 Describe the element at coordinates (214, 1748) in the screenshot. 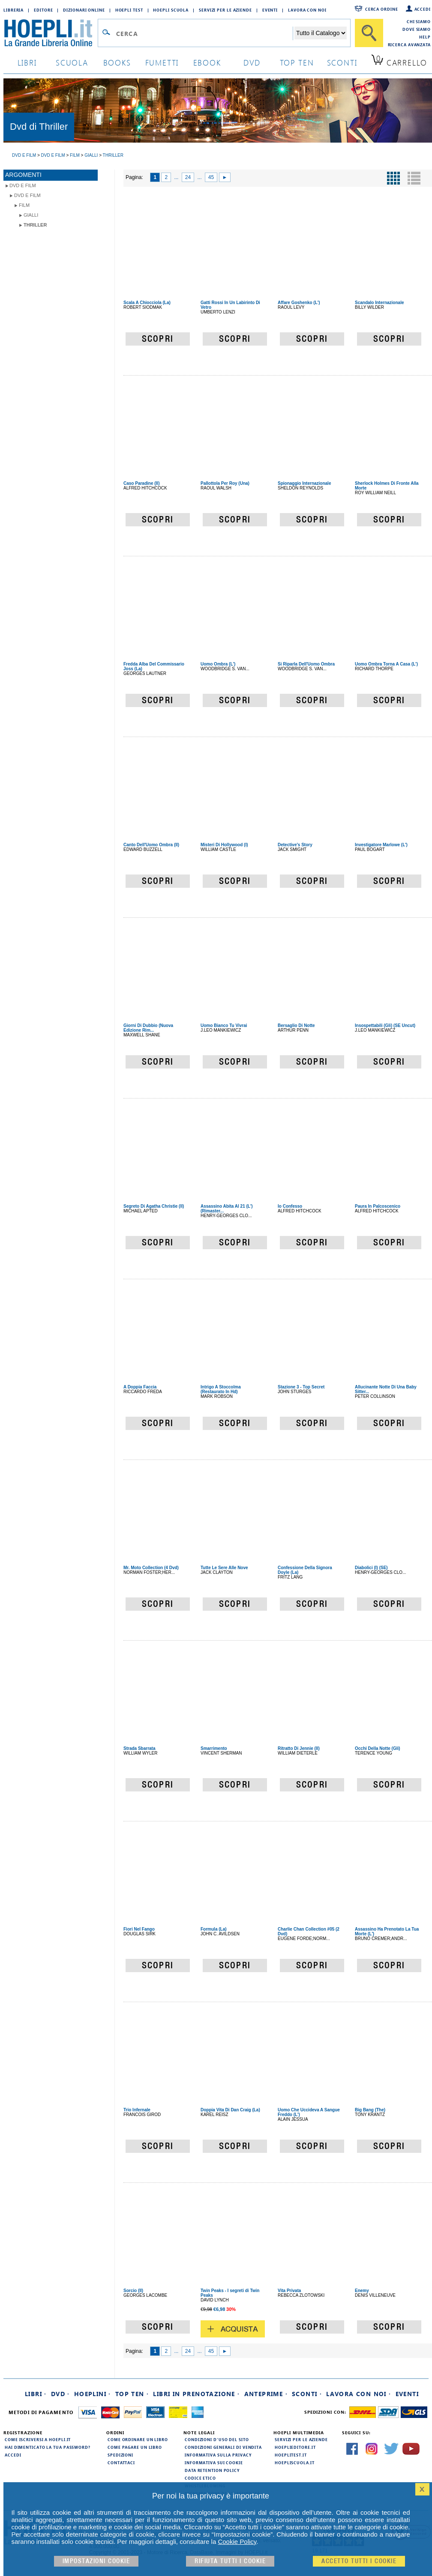

I see `Smarrimento` at that location.